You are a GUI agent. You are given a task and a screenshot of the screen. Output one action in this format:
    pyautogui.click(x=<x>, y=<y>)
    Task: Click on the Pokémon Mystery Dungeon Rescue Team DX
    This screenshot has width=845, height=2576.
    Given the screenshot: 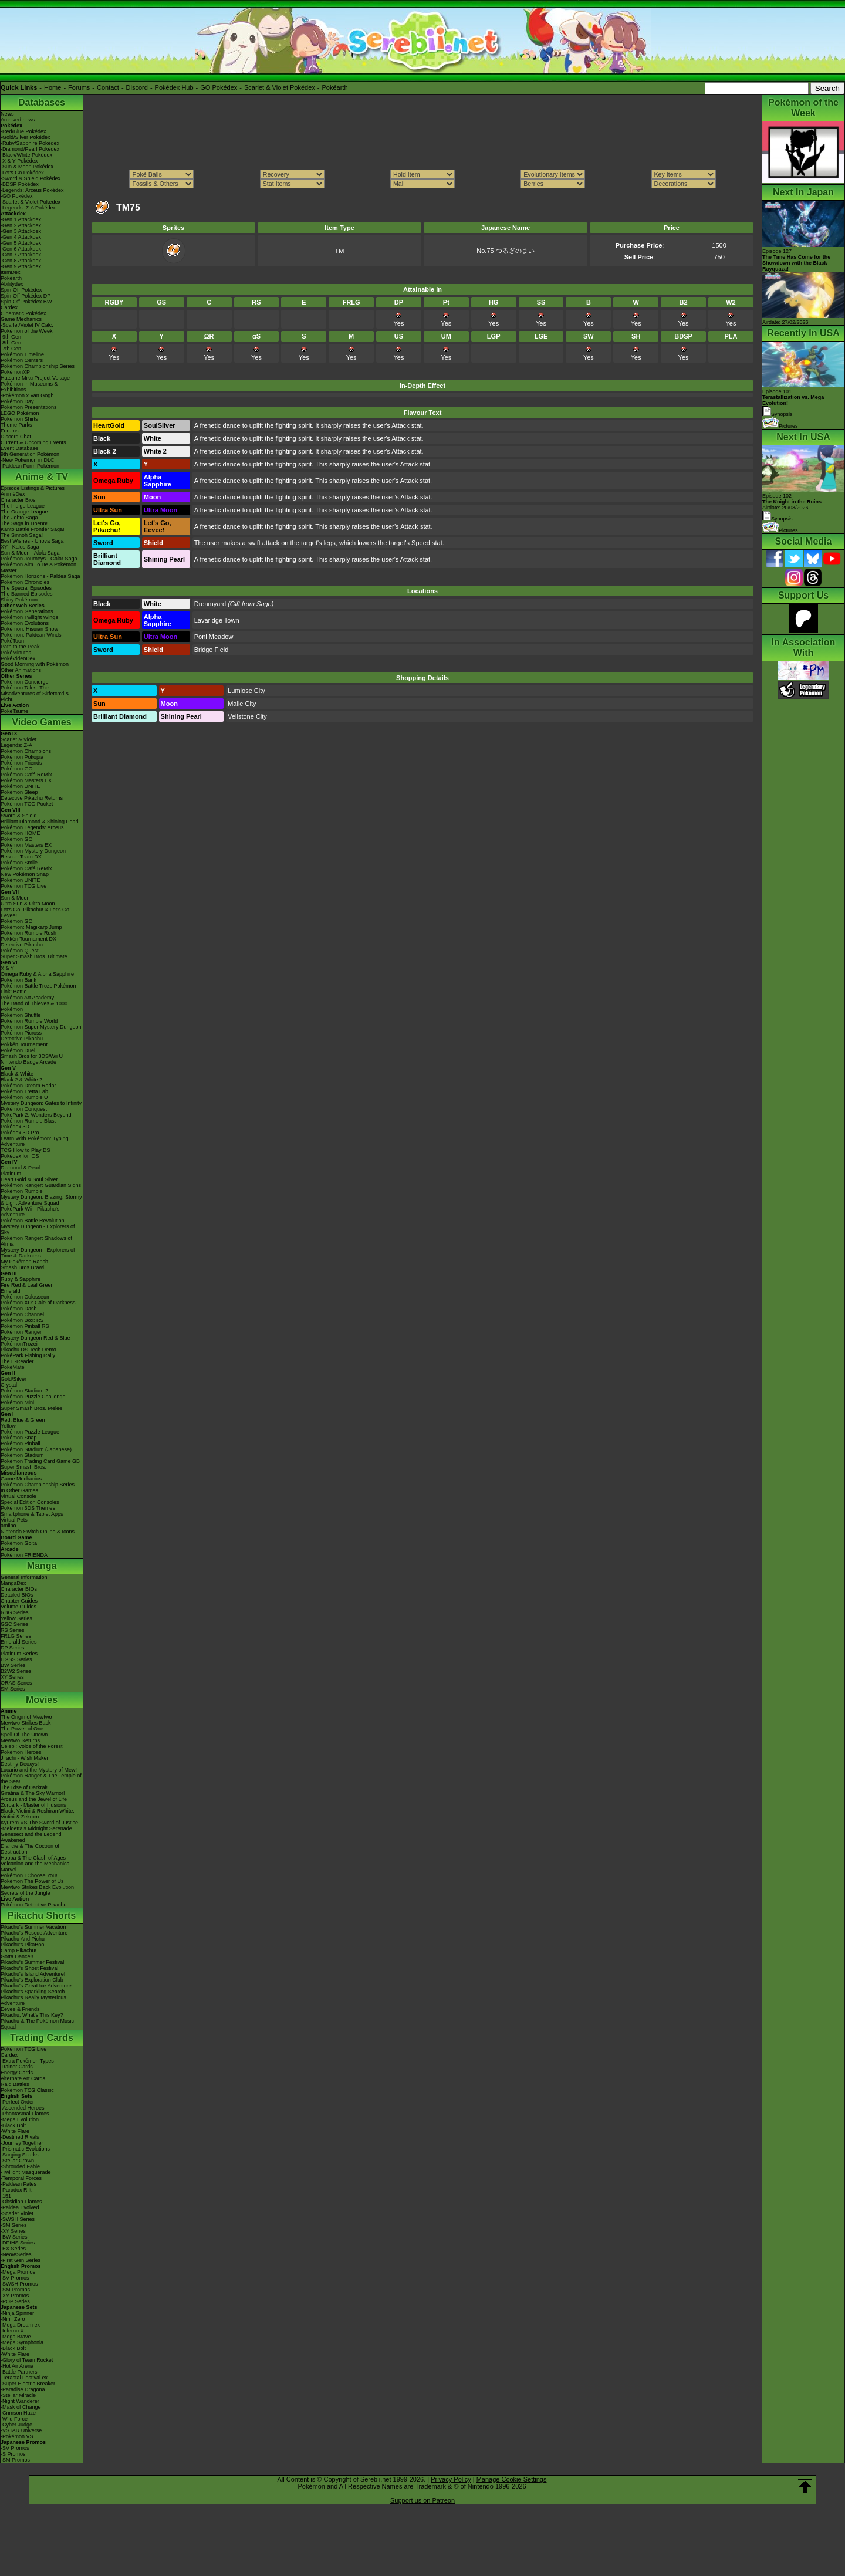 What is the action you would take?
    pyautogui.click(x=33, y=854)
    